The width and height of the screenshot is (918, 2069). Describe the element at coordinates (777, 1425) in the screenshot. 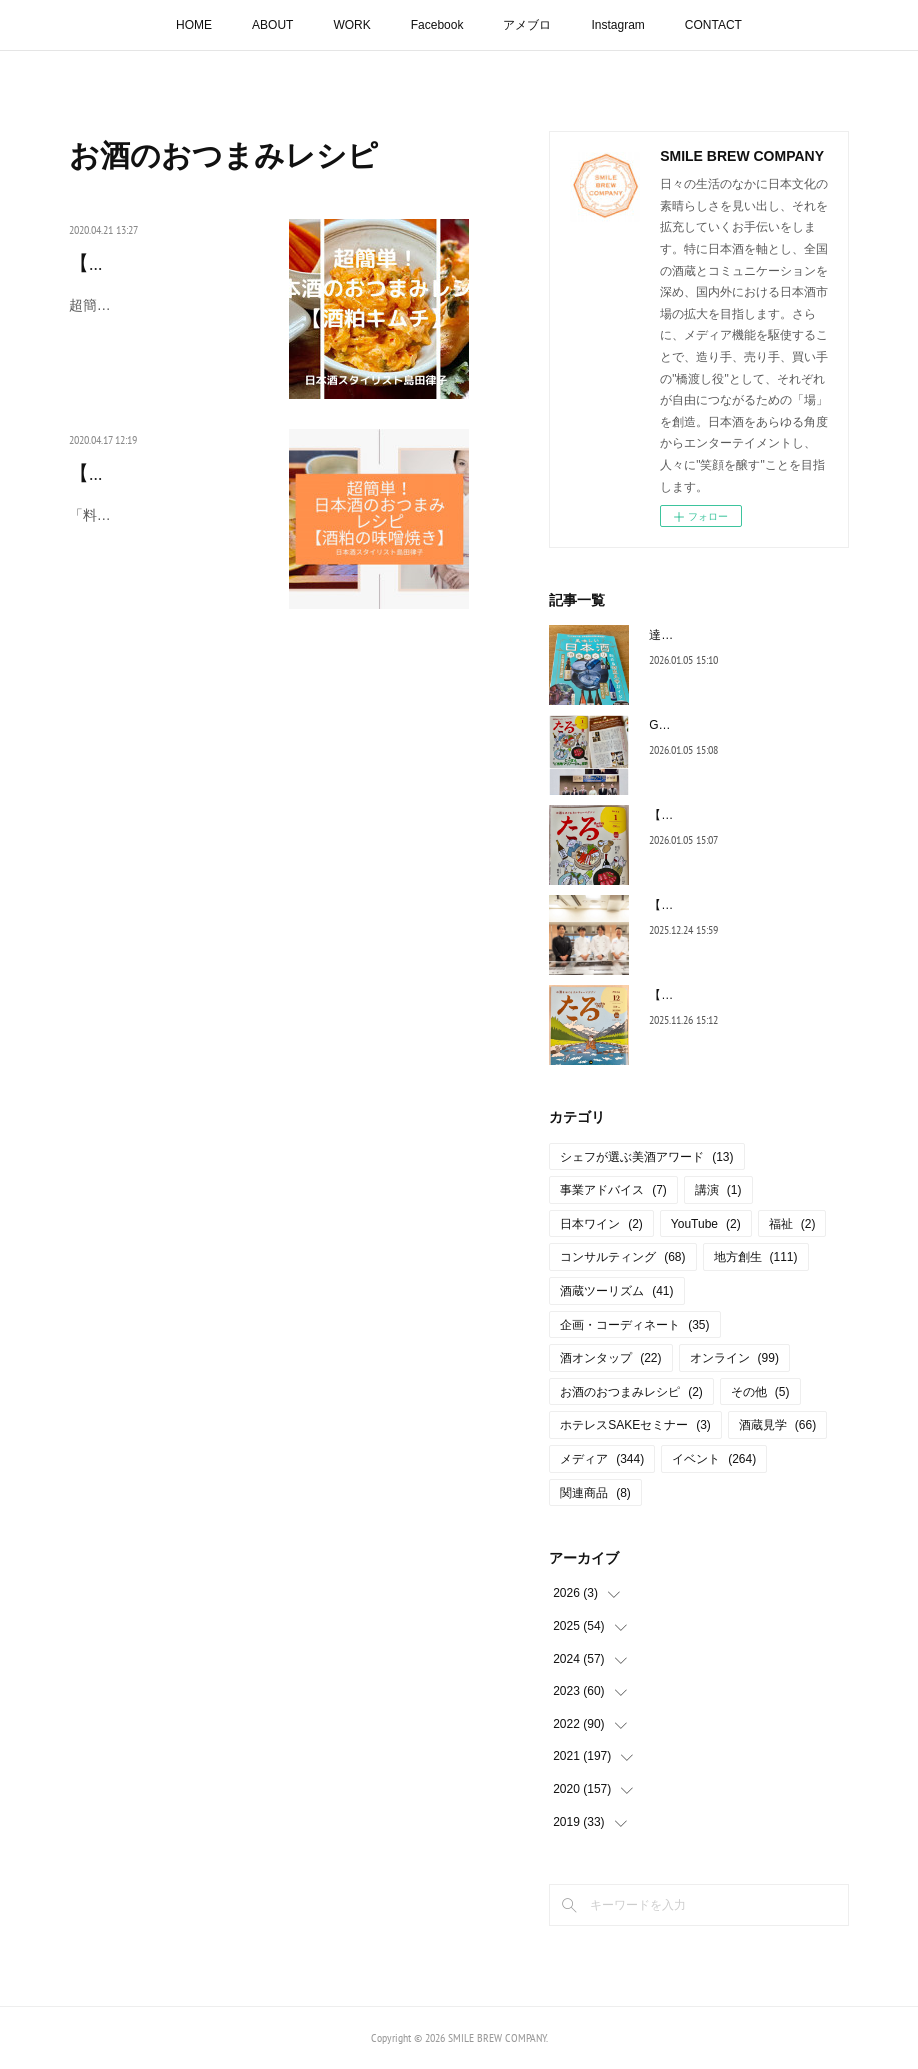

I see `酒蔵見学` at that location.